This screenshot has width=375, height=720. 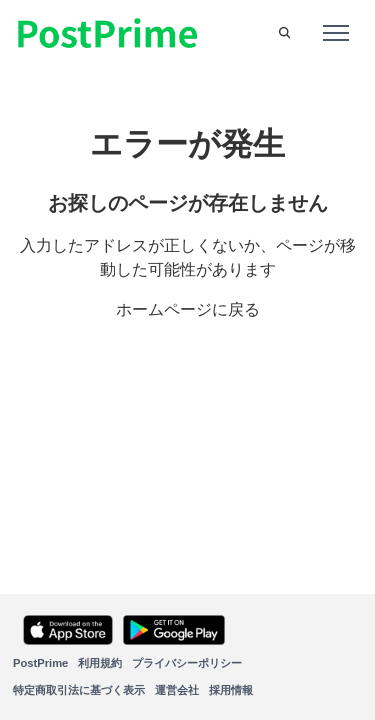 I want to click on 利用規約, so click(x=100, y=663).